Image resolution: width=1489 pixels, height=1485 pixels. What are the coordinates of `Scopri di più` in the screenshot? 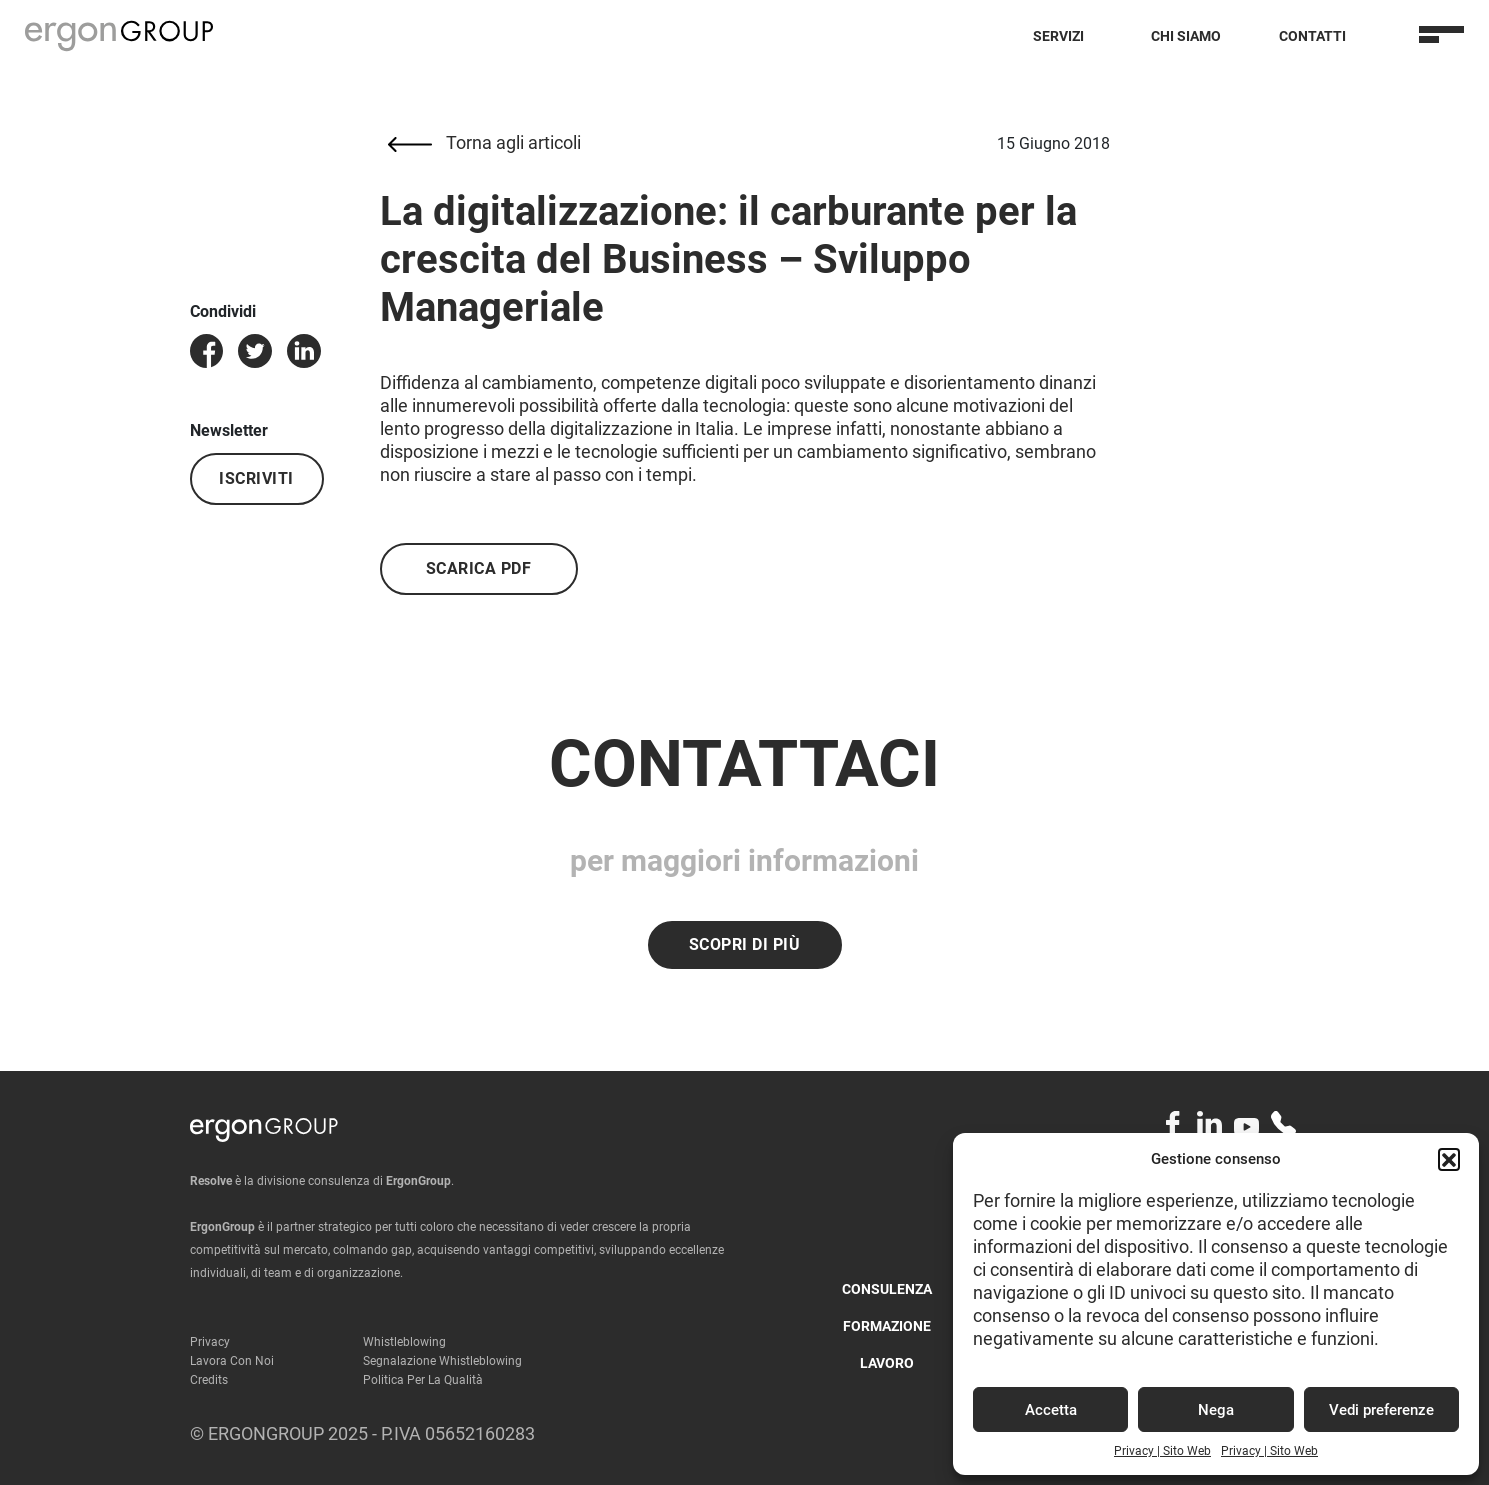 It's located at (745, 944).